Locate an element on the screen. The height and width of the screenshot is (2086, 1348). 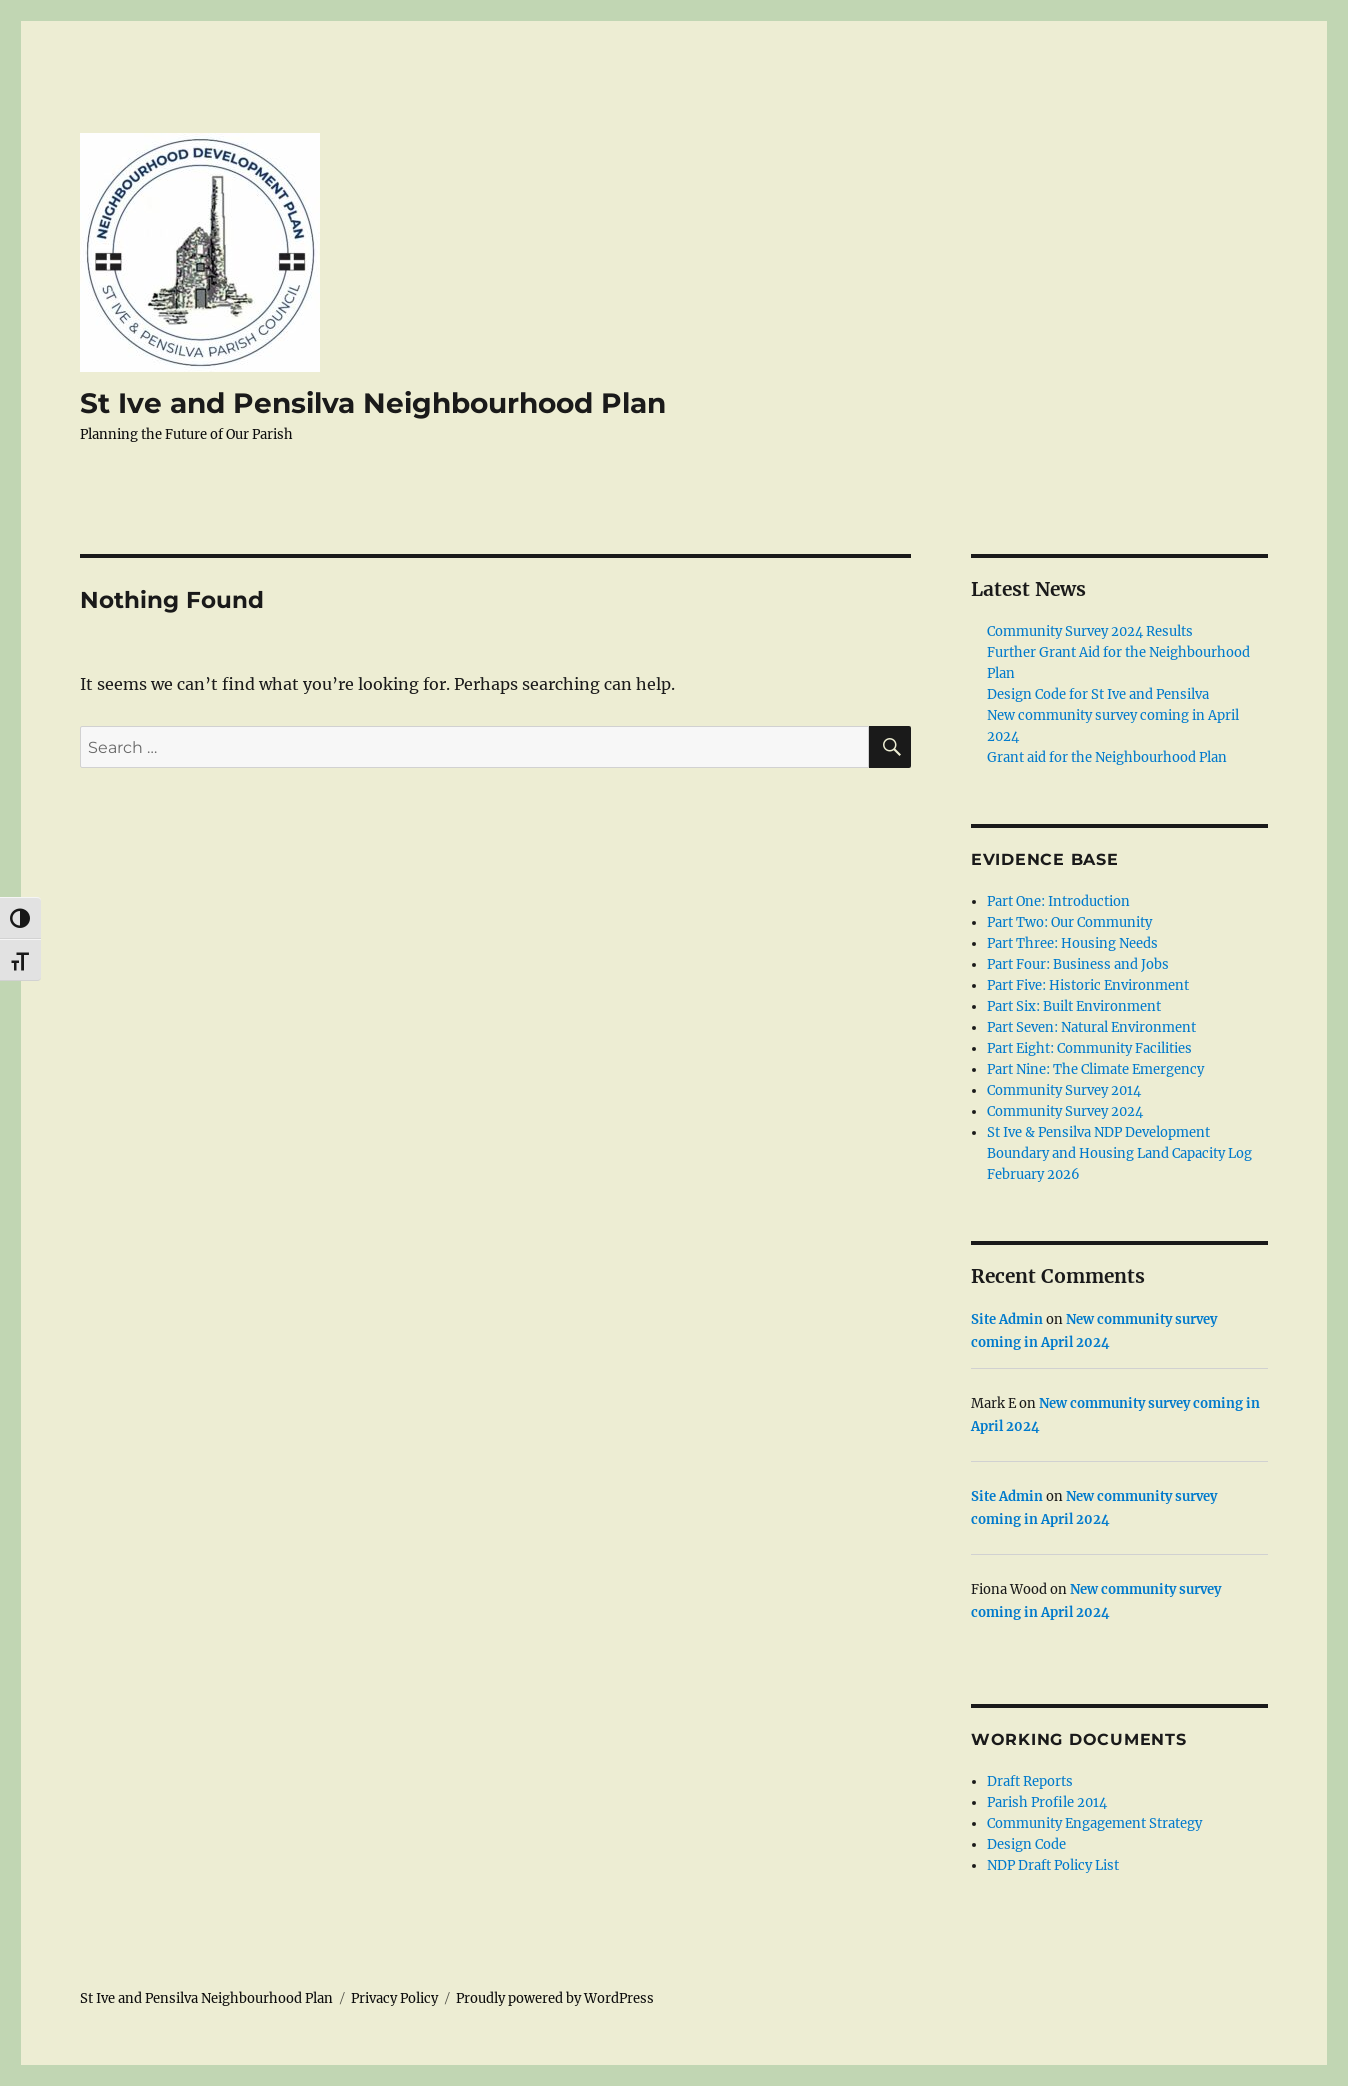
Part Six: Built Environment is located at coordinates (1074, 1006).